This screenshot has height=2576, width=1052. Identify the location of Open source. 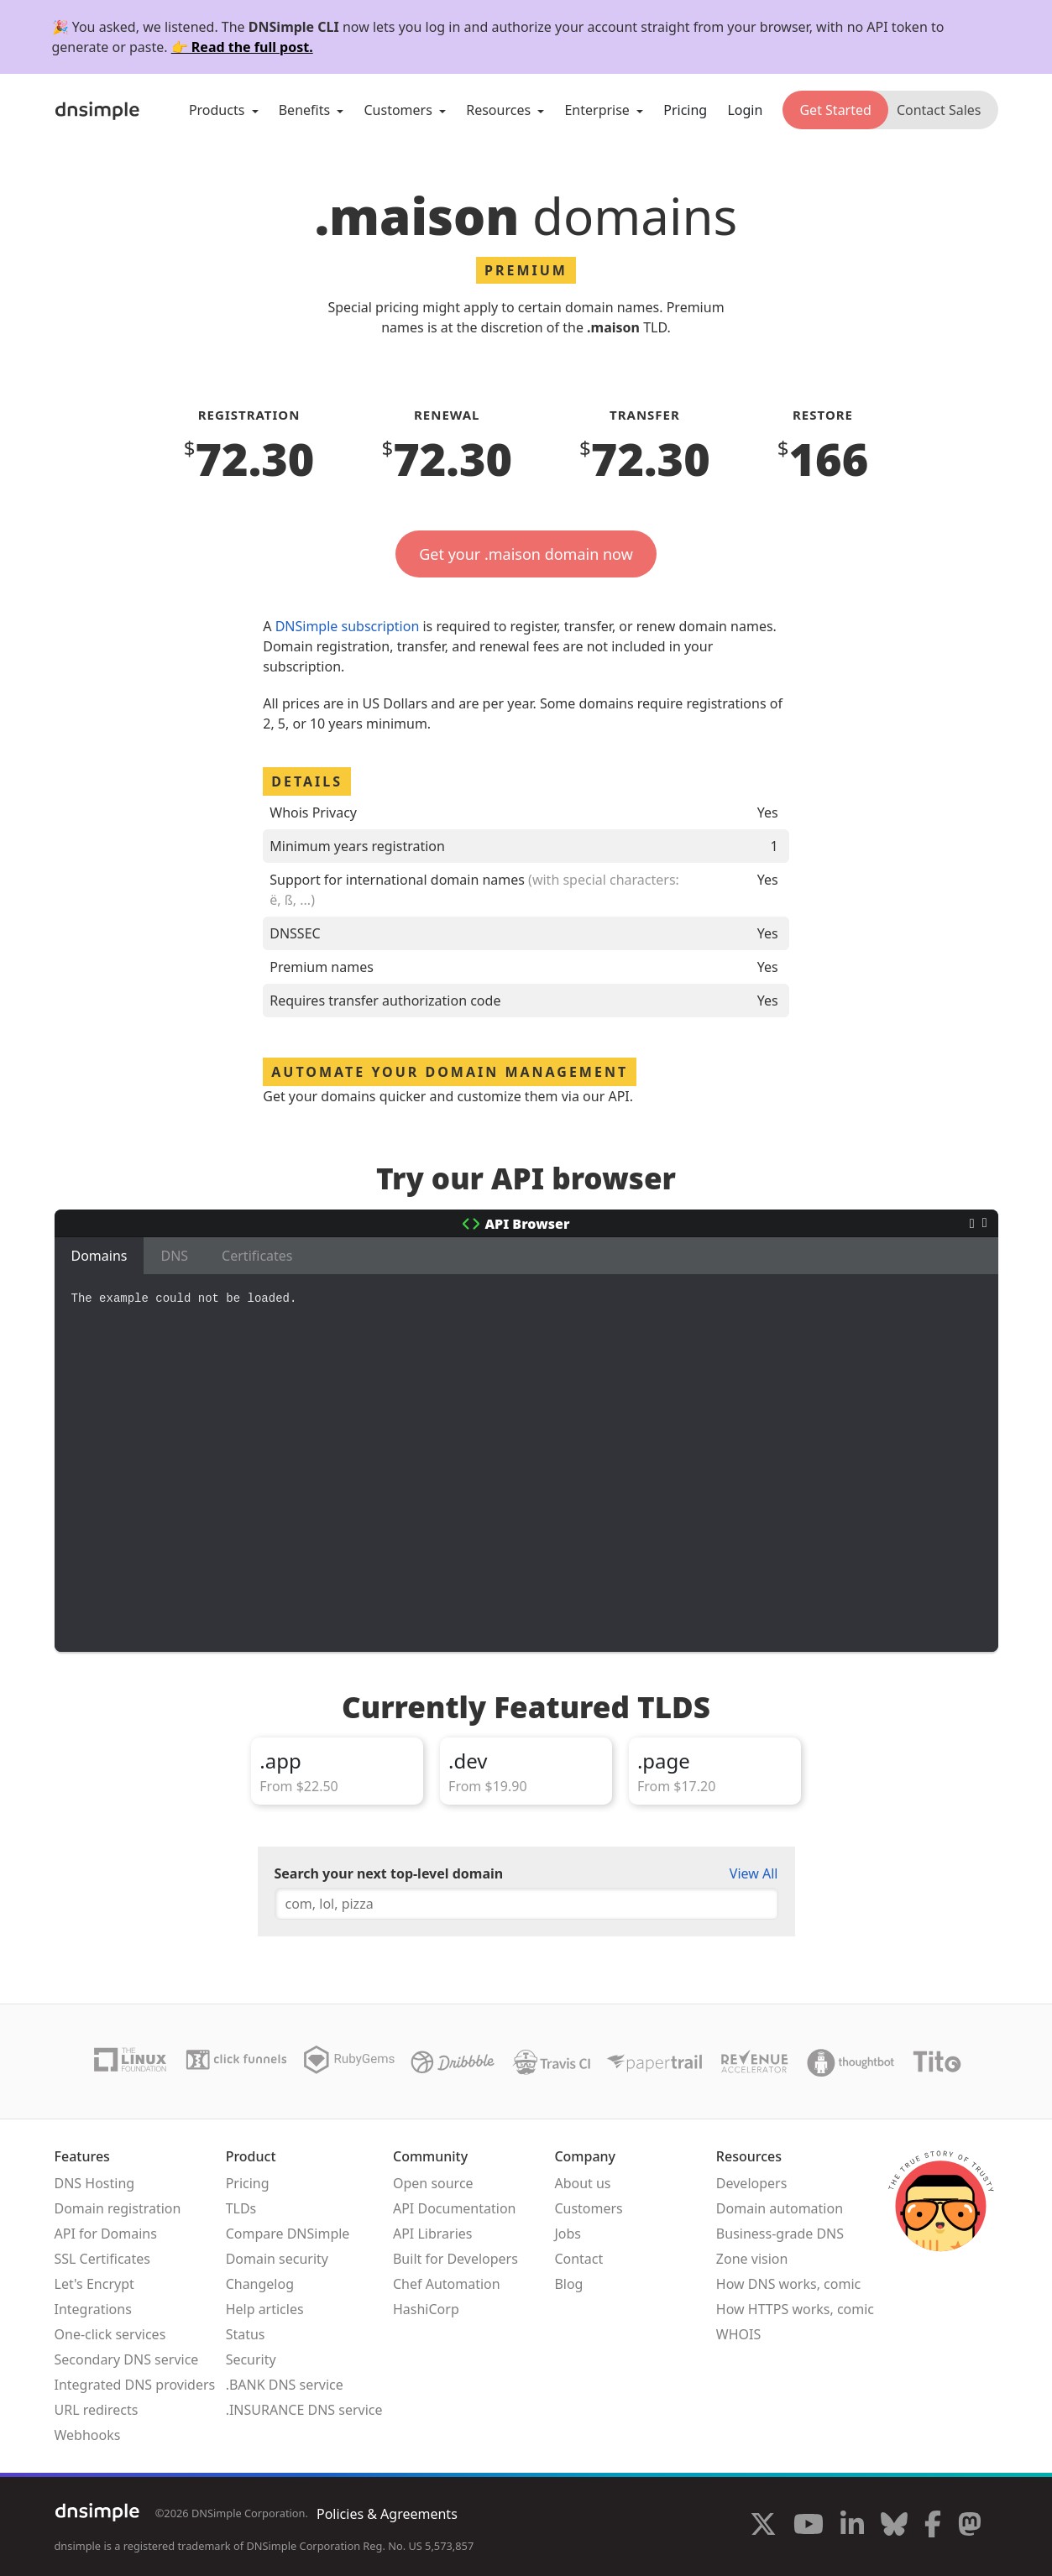
(433, 2183).